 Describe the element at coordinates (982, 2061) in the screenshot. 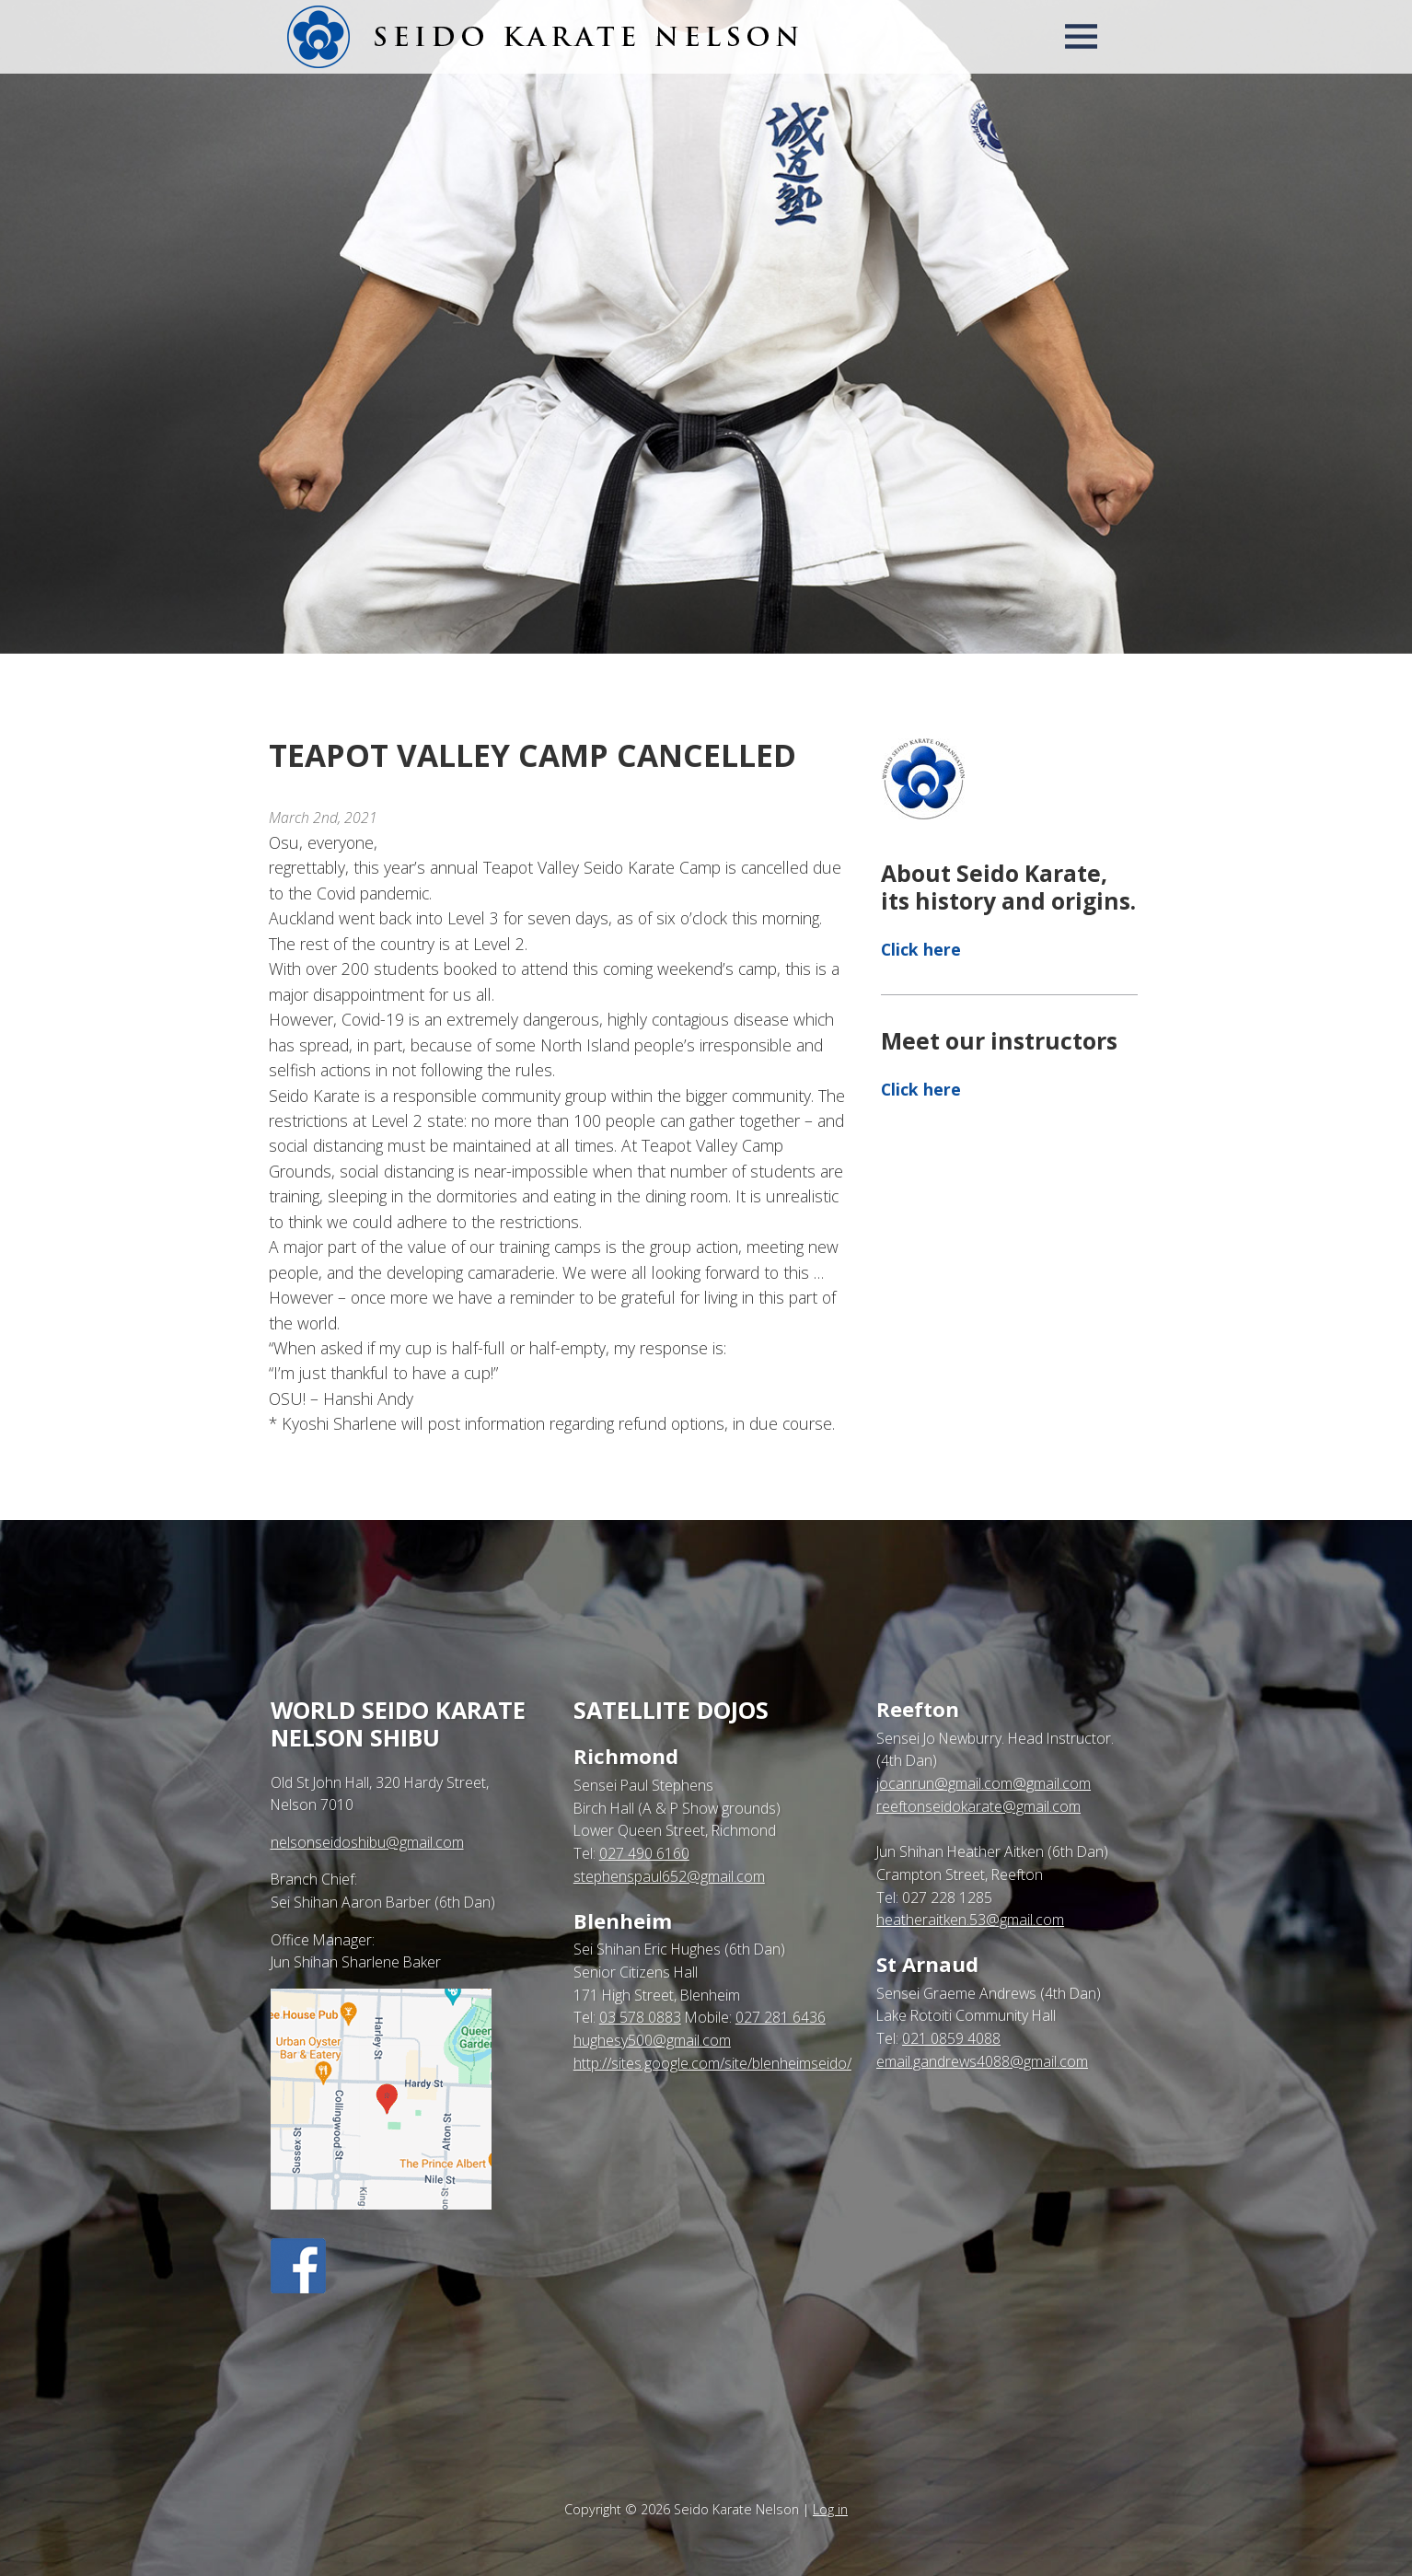

I see `email.gandrews4088@gmail.com` at that location.